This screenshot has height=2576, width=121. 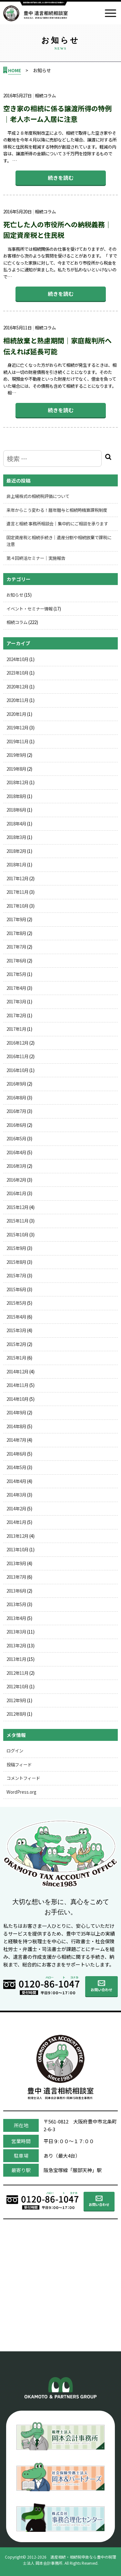 I want to click on 2020年12月, so click(x=17, y=686).